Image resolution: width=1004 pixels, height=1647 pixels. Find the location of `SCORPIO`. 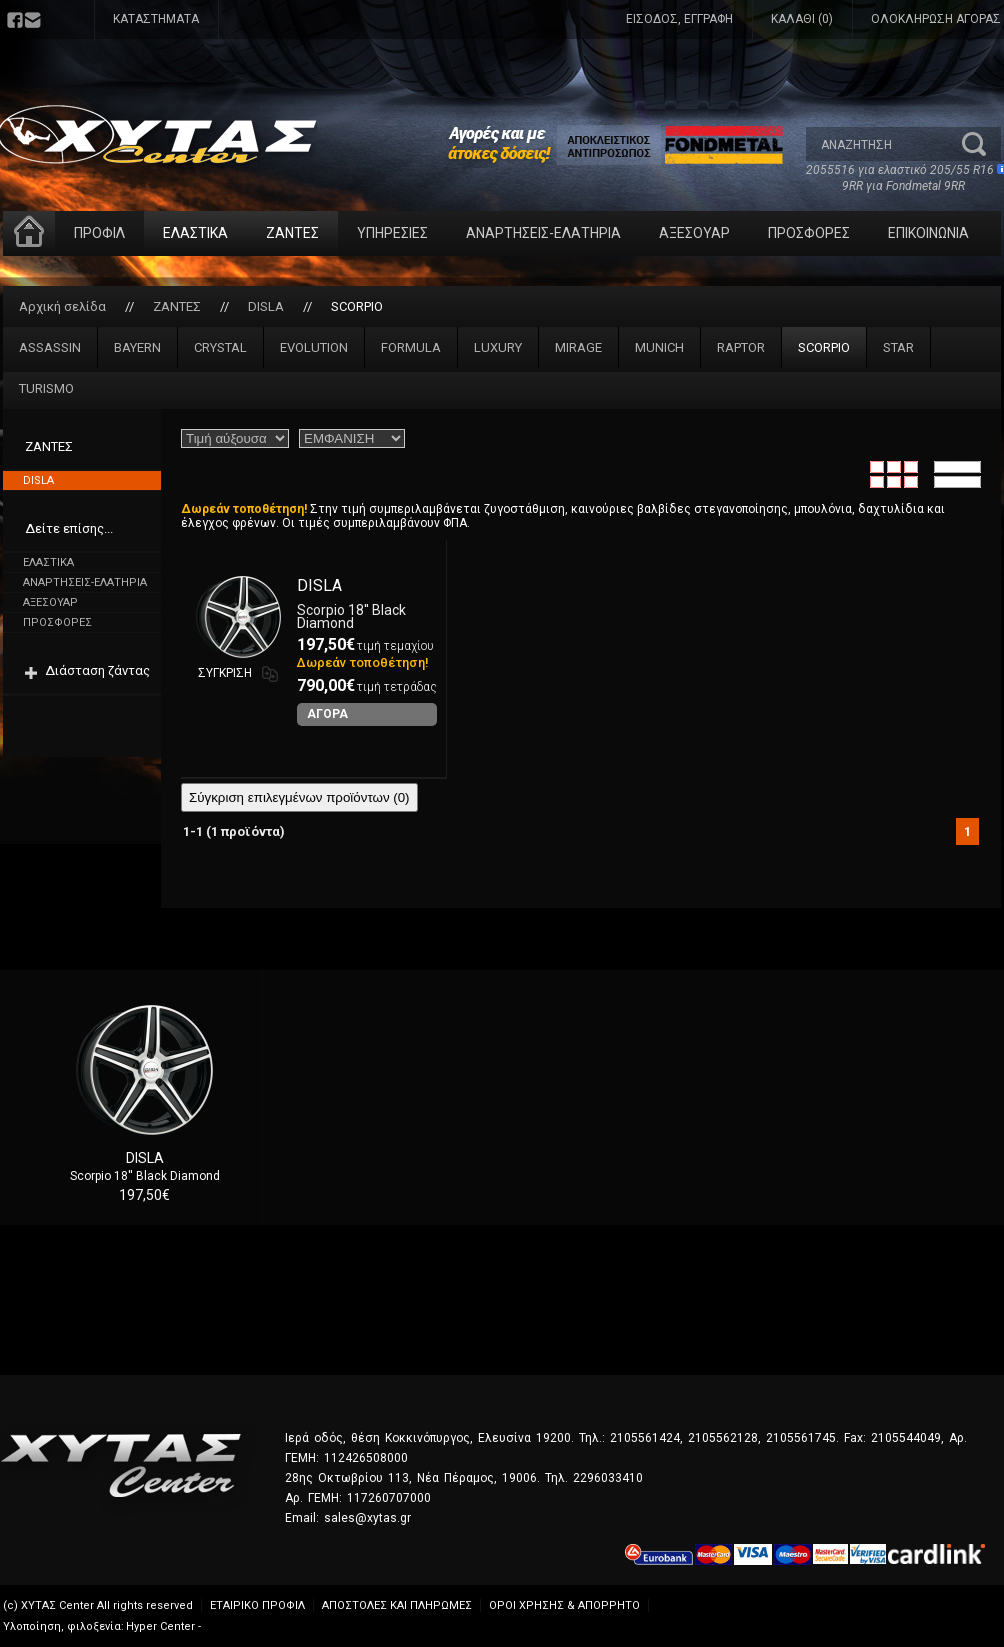

SCORPIO is located at coordinates (357, 306).